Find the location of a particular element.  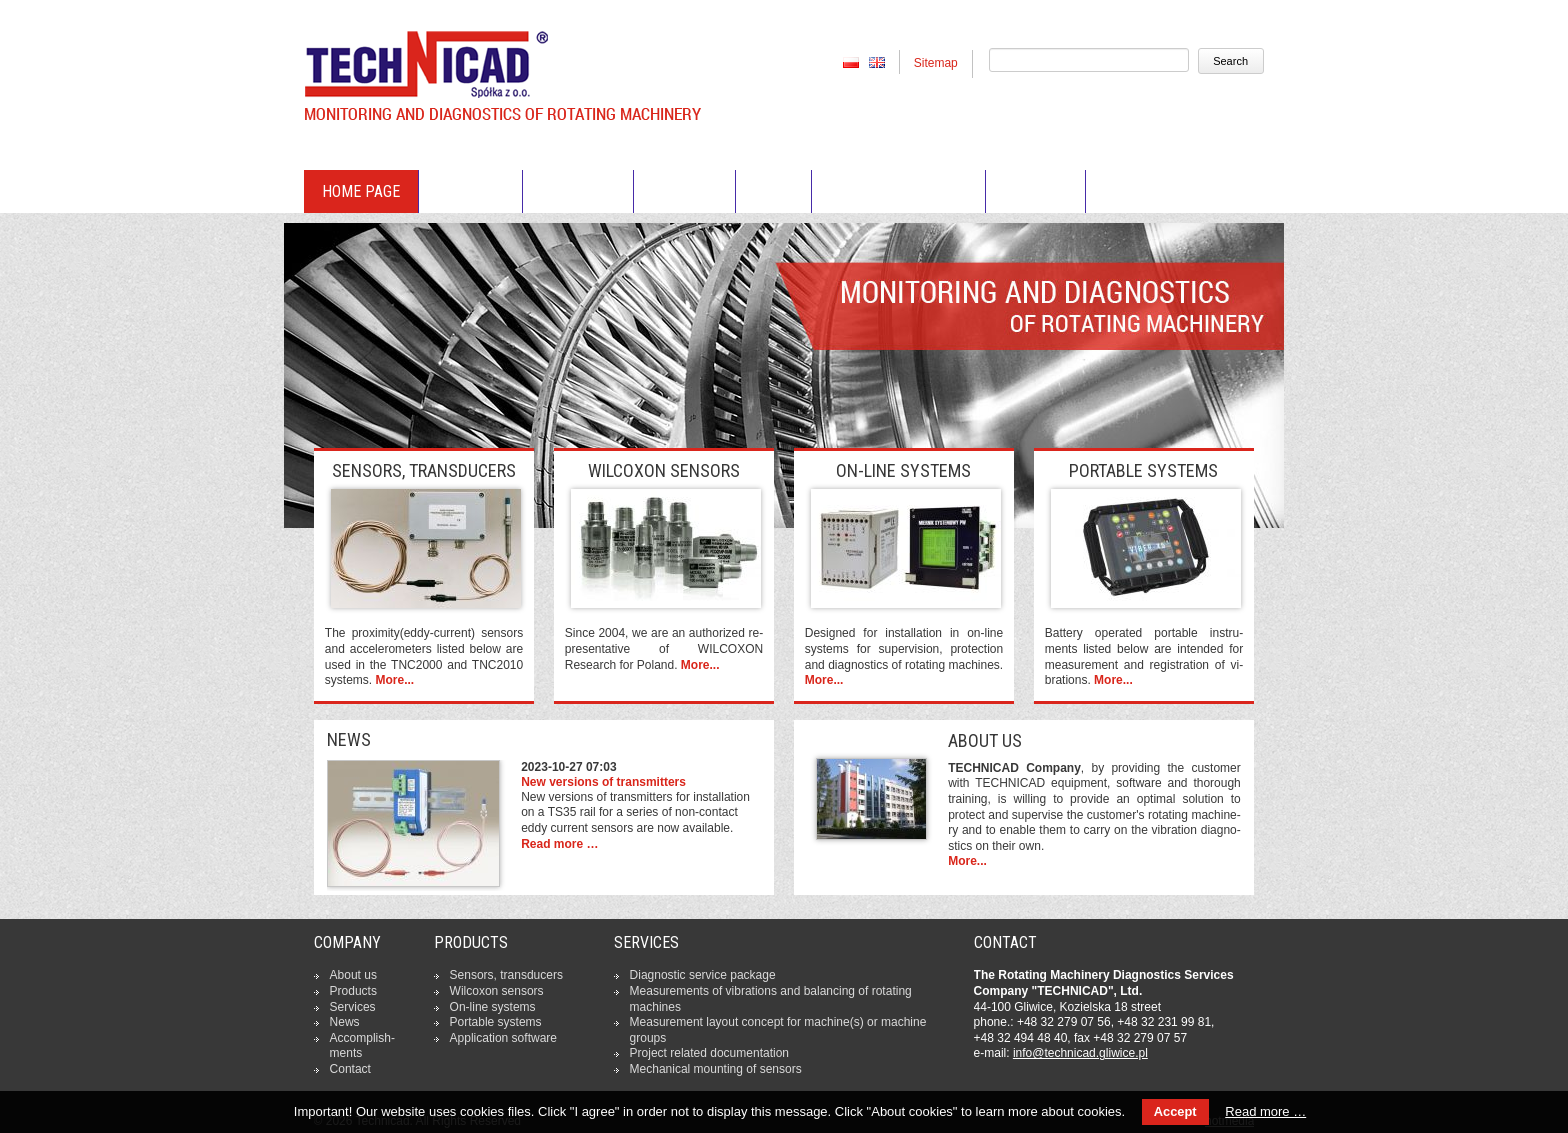

About us is located at coordinates (470, 191).